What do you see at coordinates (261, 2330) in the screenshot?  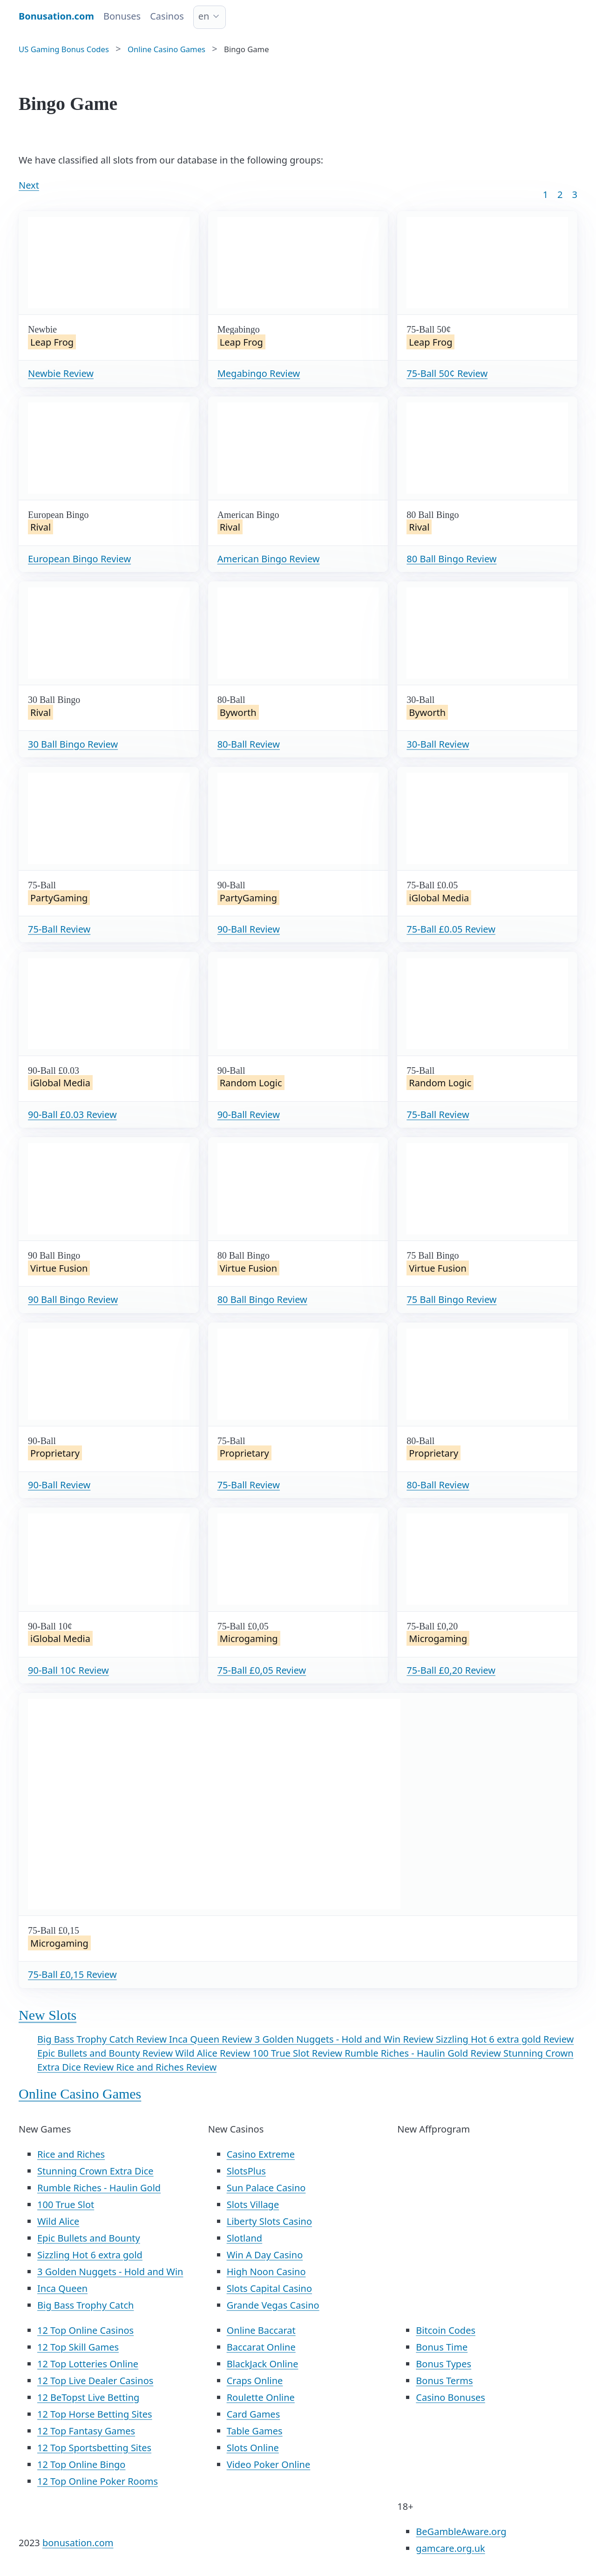 I see `Online Baccarat` at bounding box center [261, 2330].